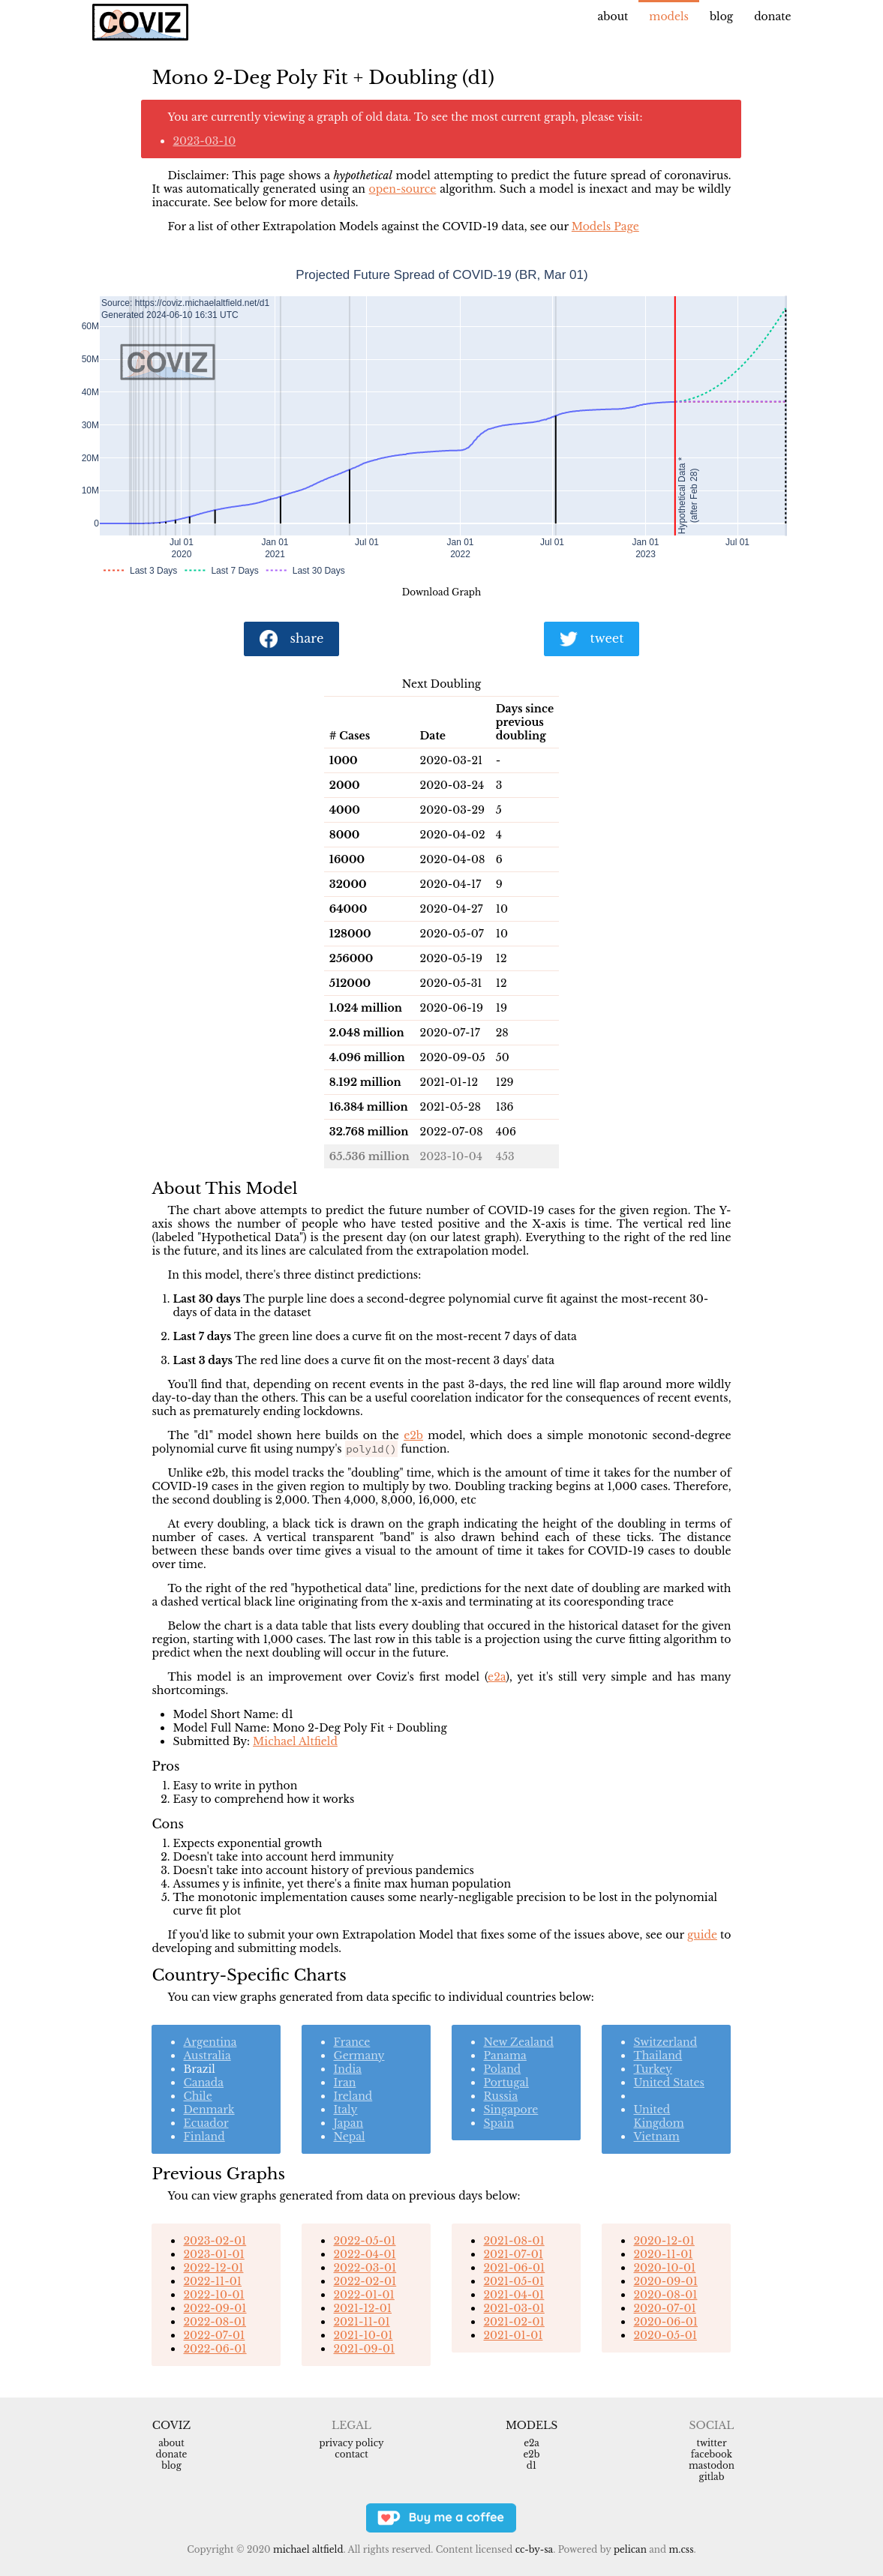 The image size is (883, 2576). I want to click on 2021-05-01, so click(513, 2281).